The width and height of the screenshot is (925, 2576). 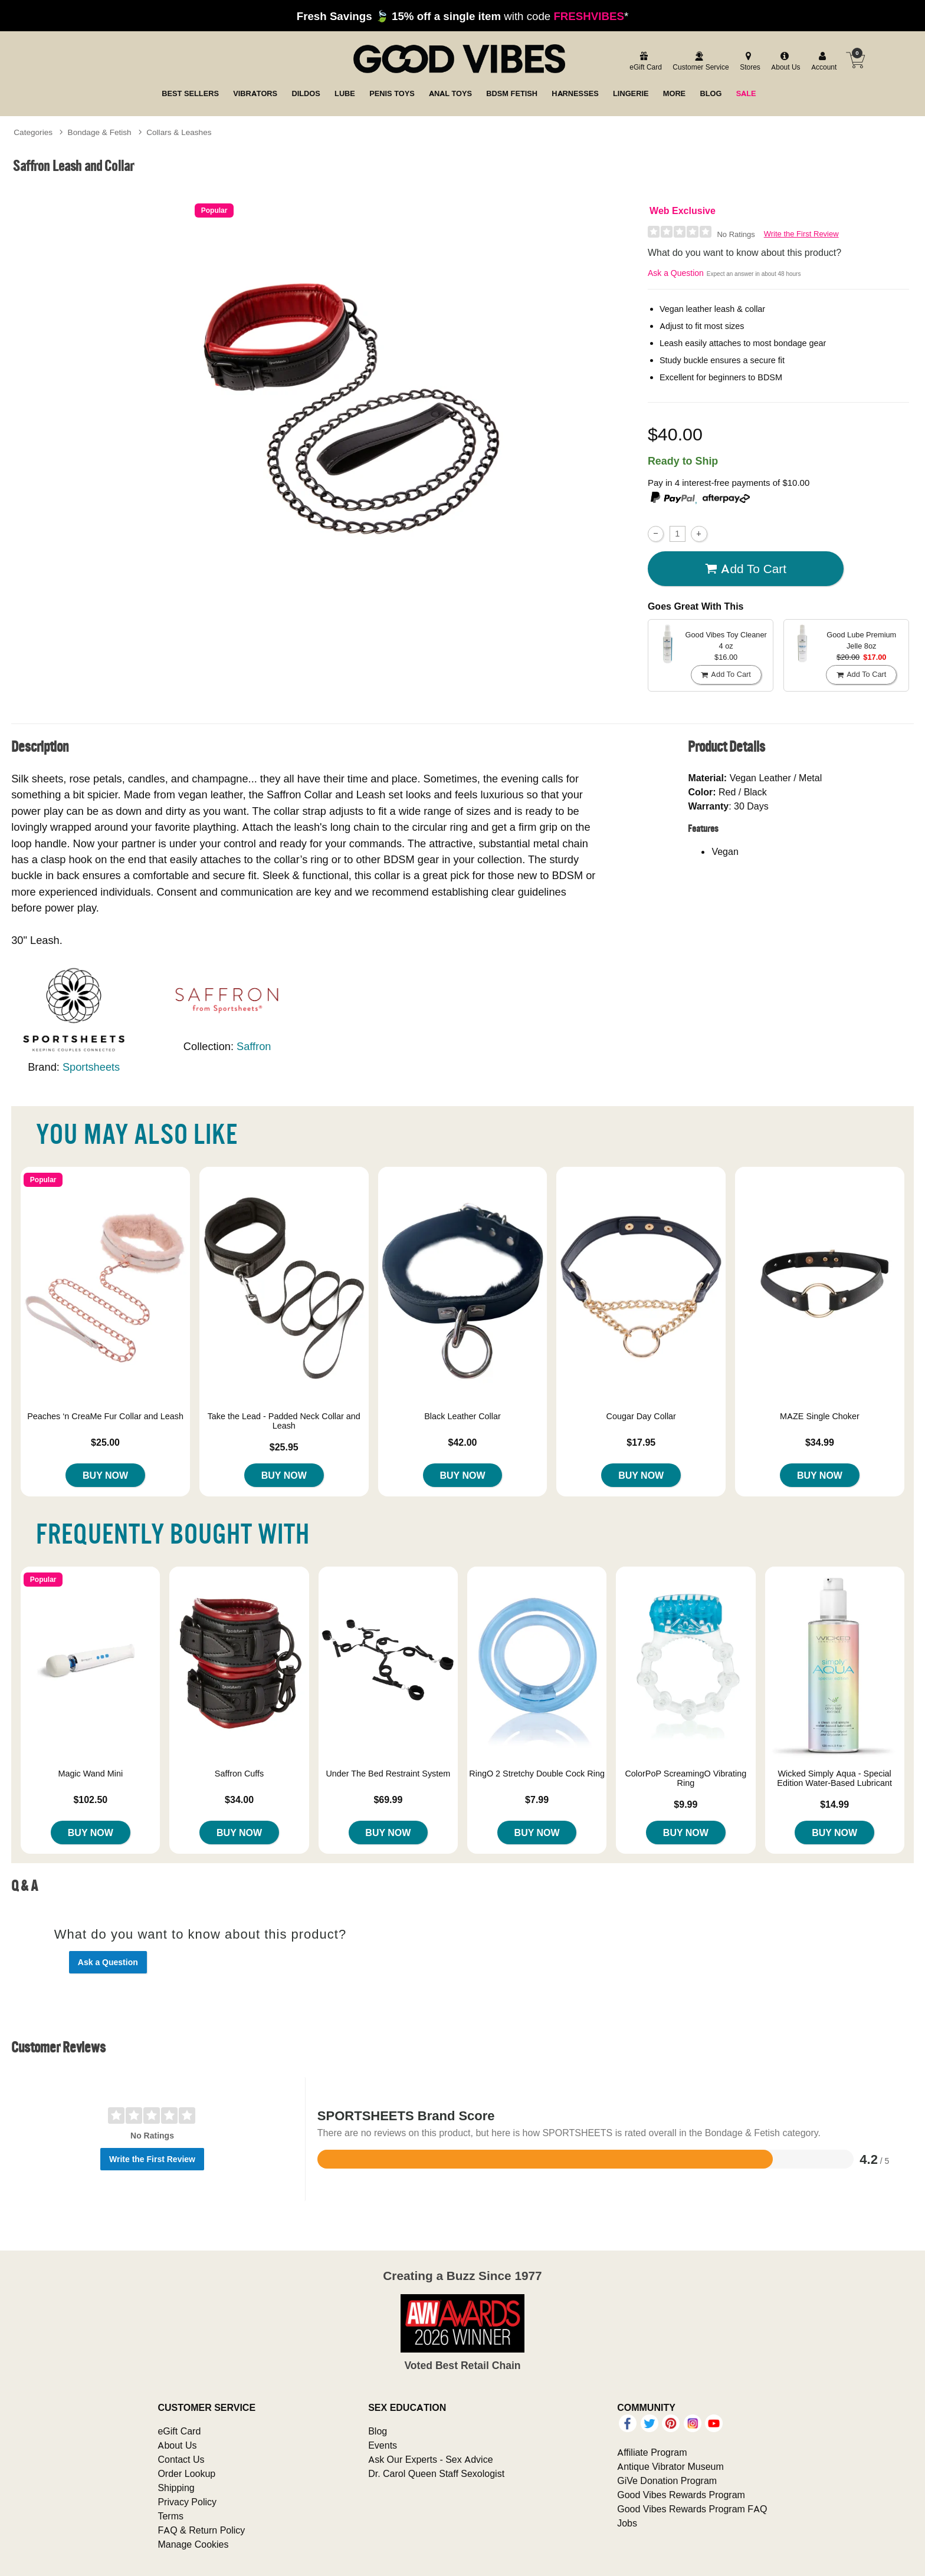 What do you see at coordinates (784, 61) in the screenshot?
I see `[about us]` at bounding box center [784, 61].